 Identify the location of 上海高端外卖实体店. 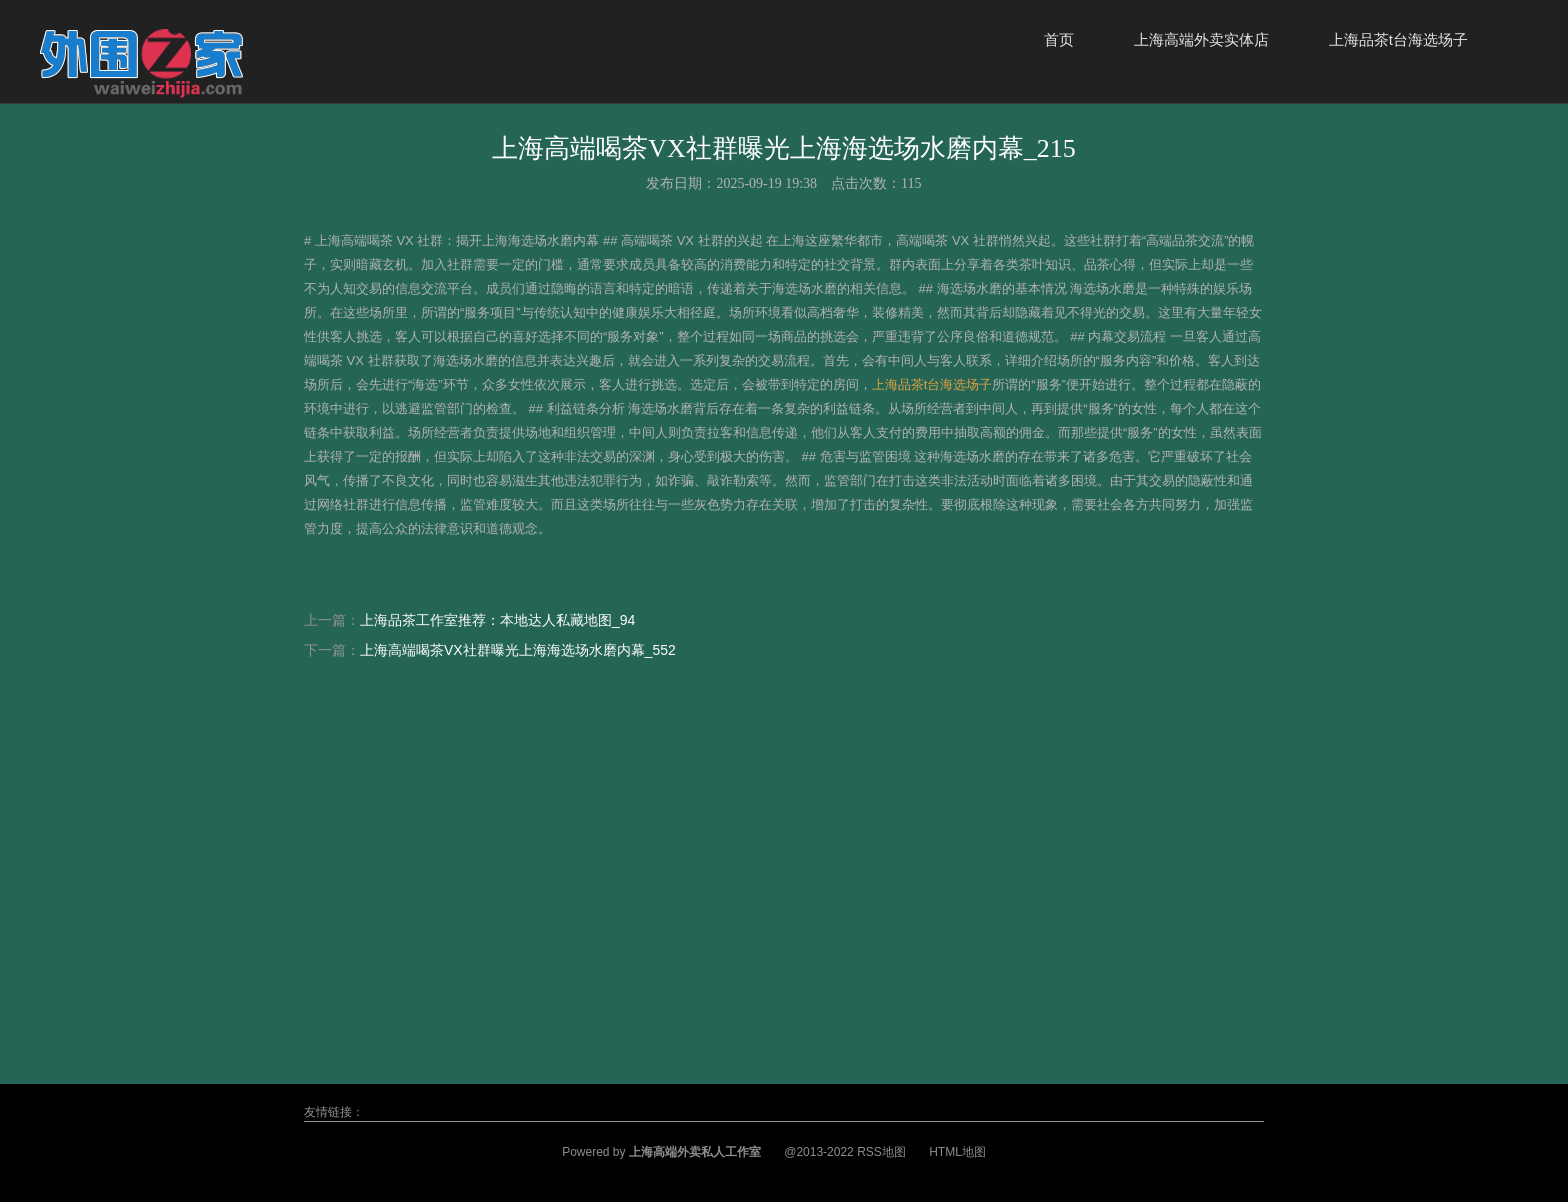
(1201, 39).